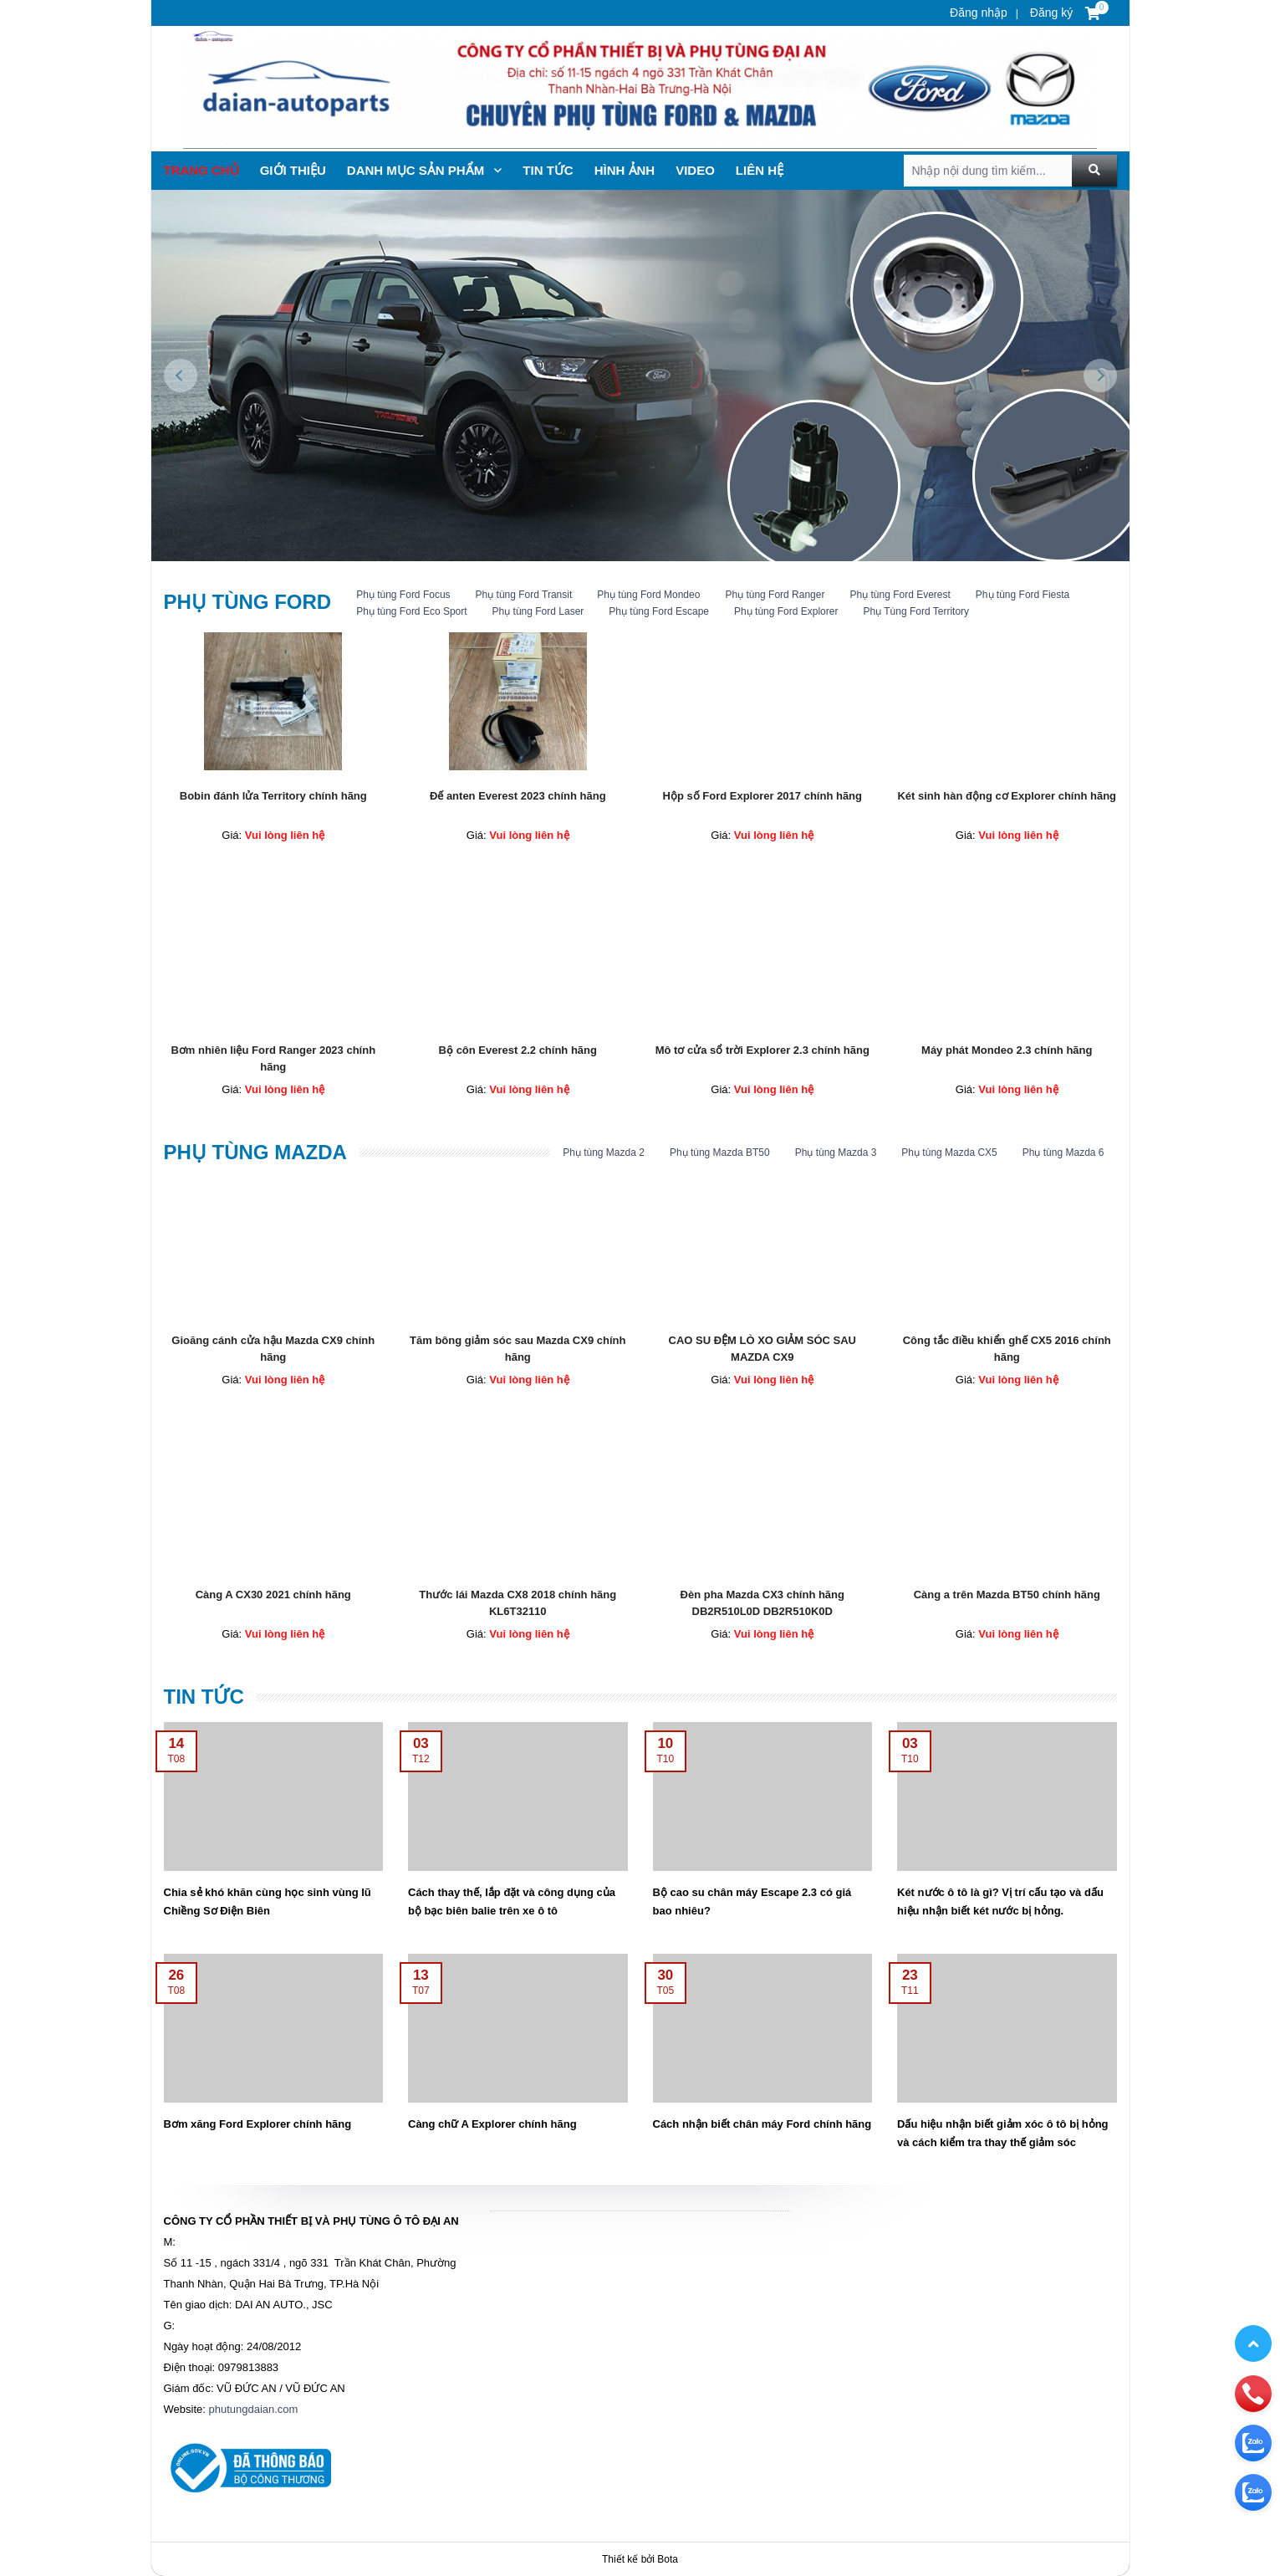 The image size is (1280, 2576). Describe the element at coordinates (1007, 1594) in the screenshot. I see `Càng a trên Mazda BT50 chính hãng` at that location.